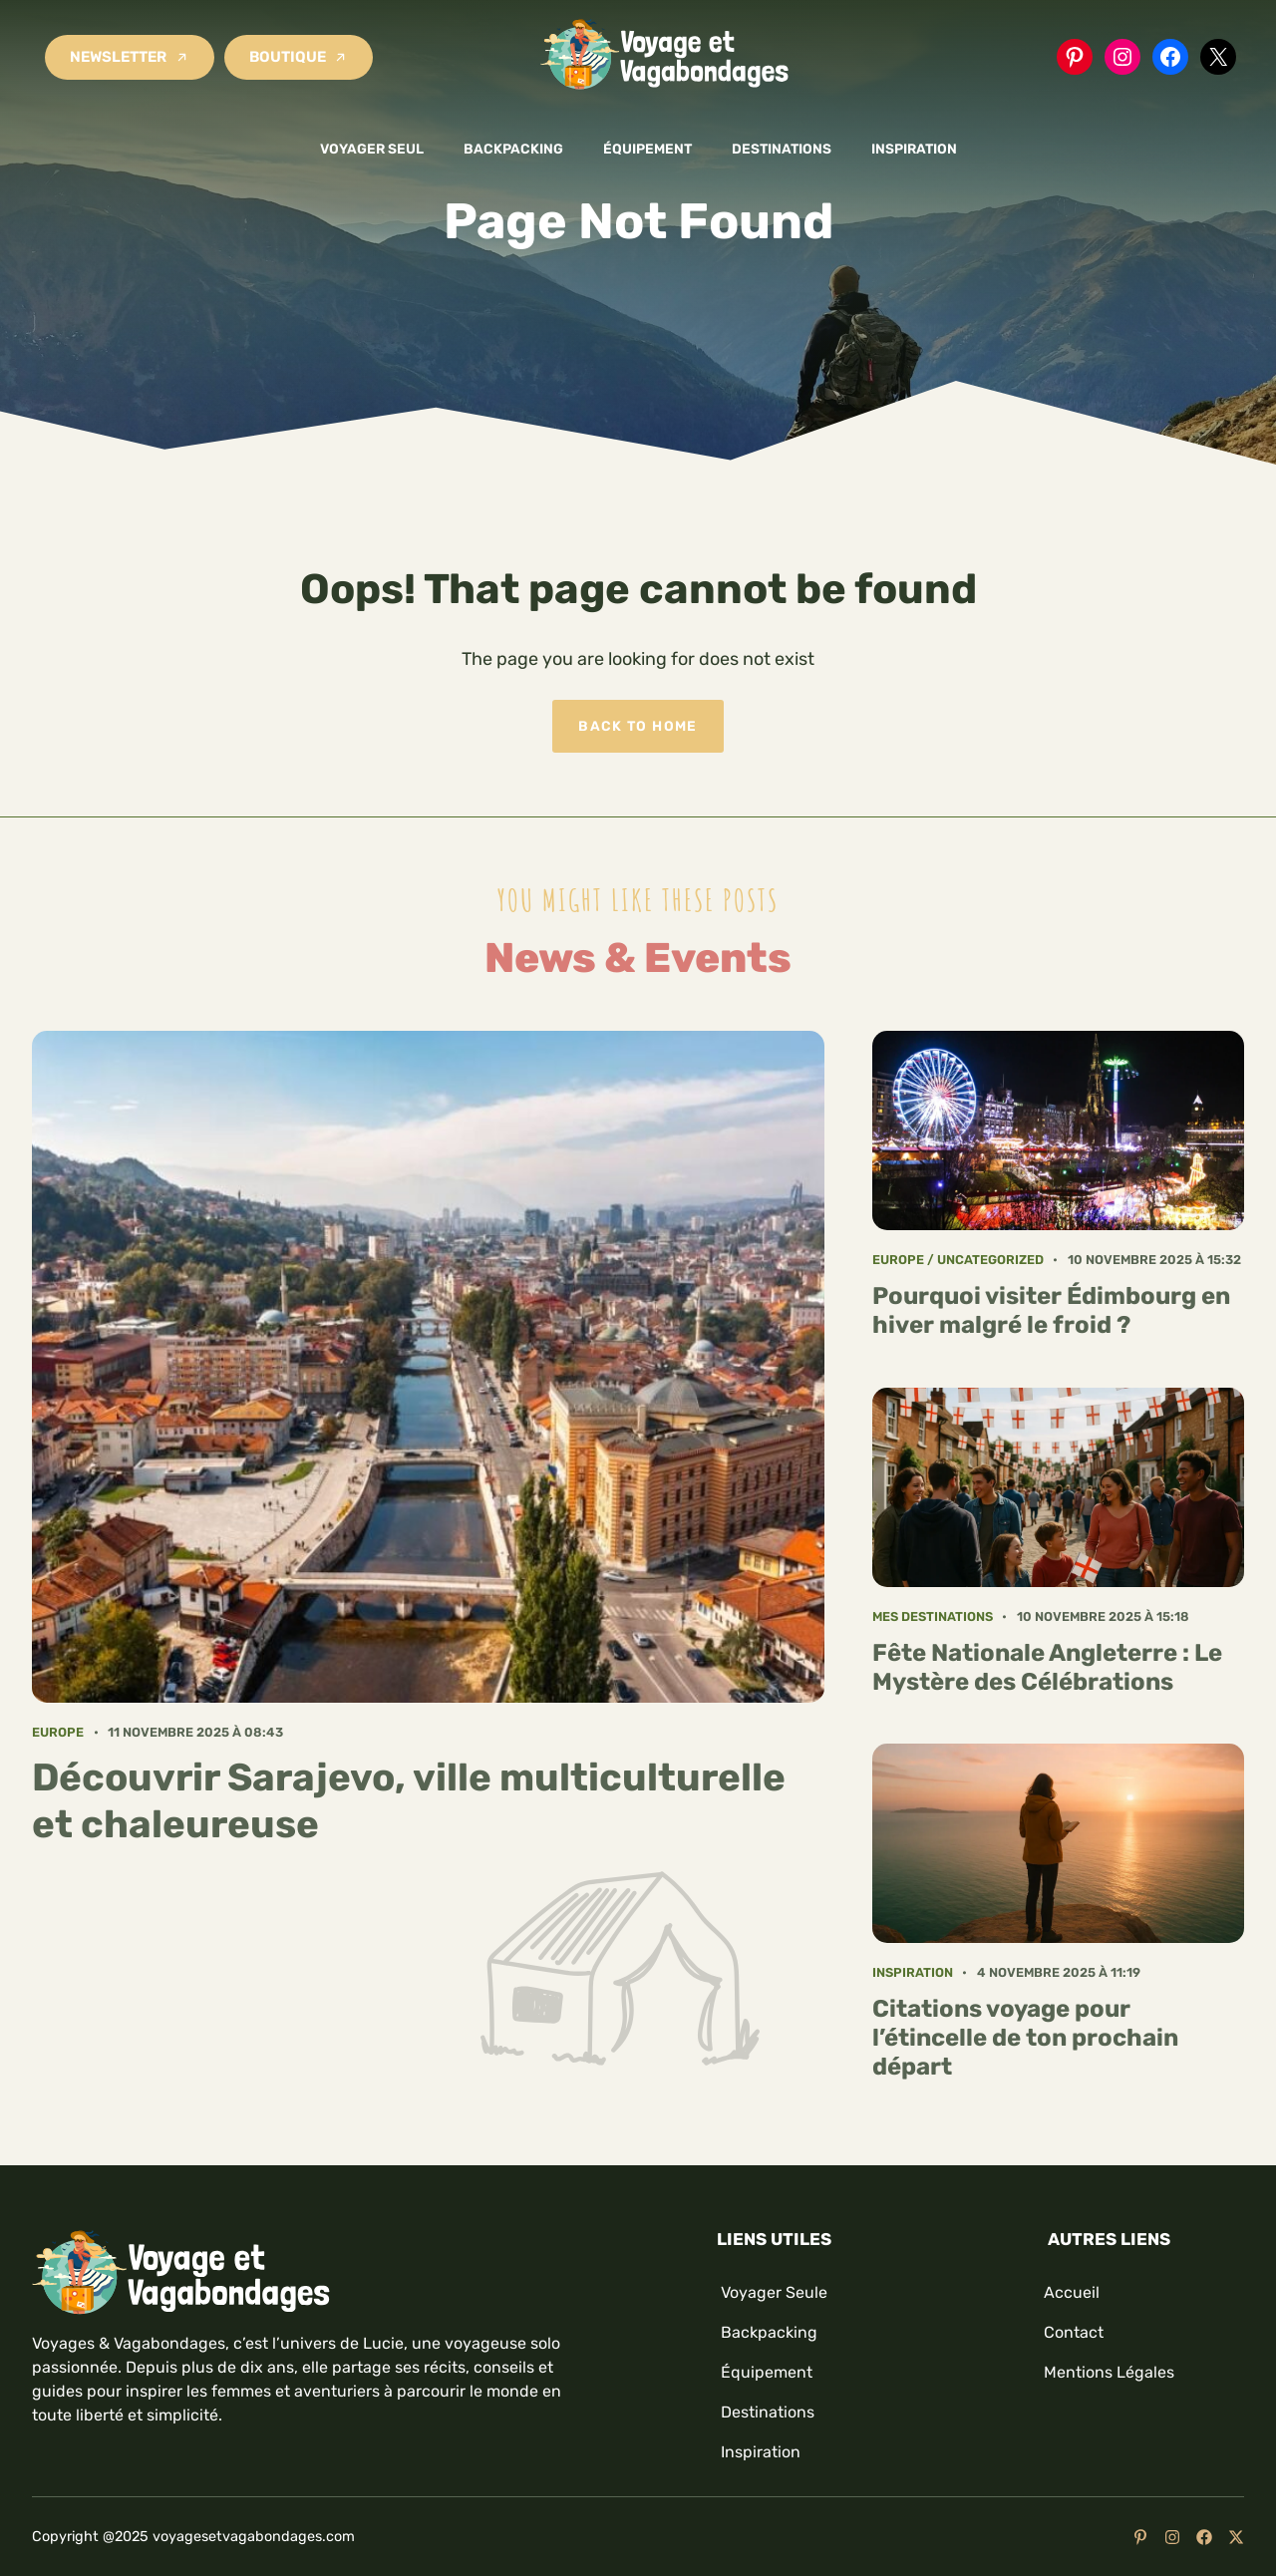 The image size is (1276, 2576). I want to click on Fête Nationale Angleterre : Le Mystère des Célébrations, so click(1047, 1667).